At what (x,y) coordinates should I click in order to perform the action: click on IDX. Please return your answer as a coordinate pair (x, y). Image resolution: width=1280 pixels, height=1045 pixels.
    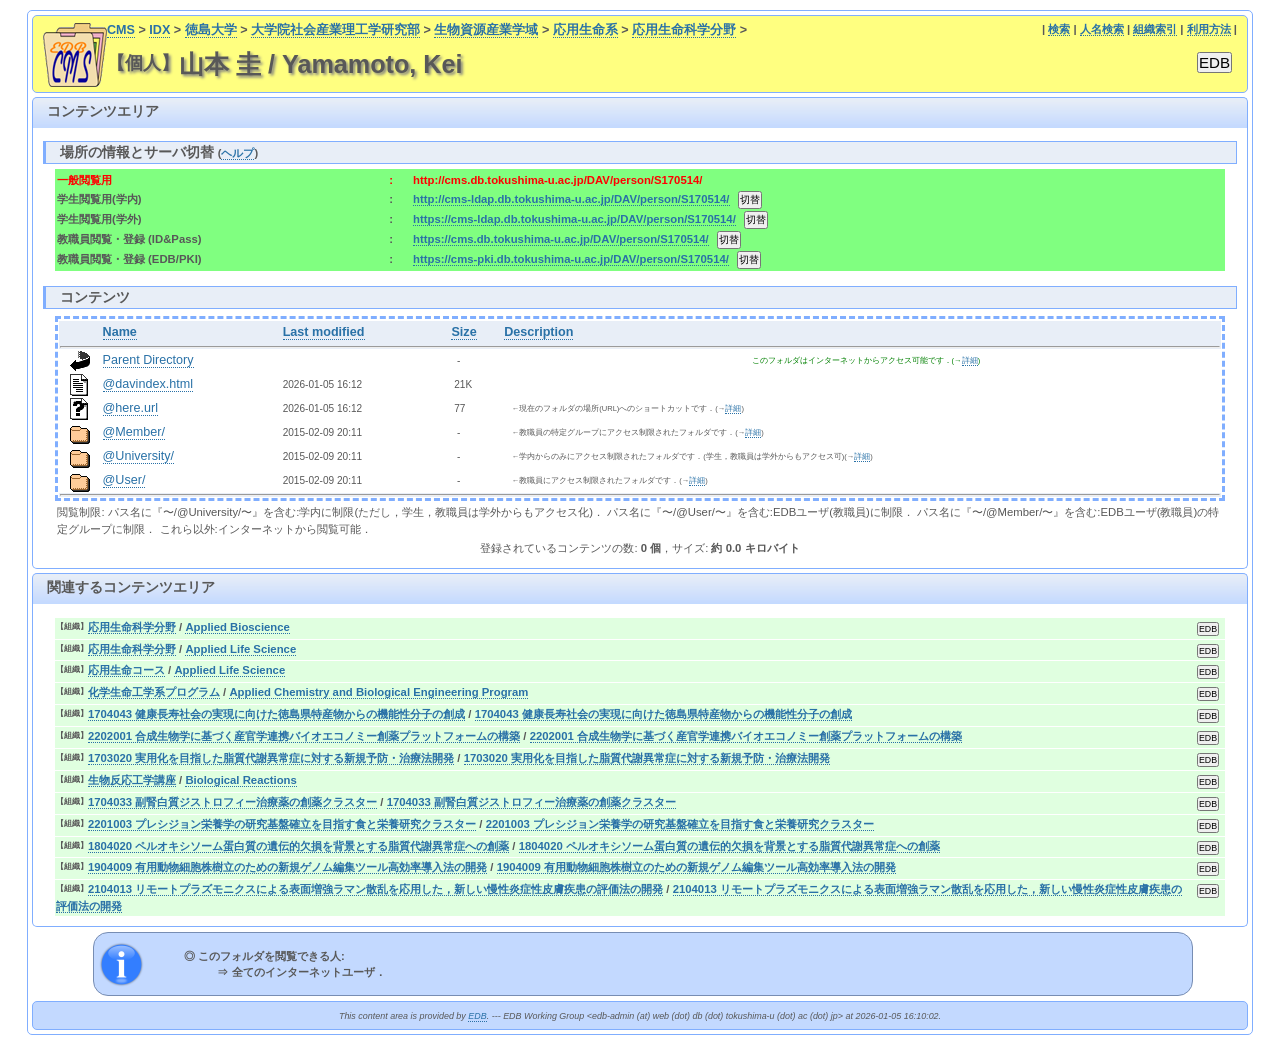
    Looking at the image, I should click on (159, 30).